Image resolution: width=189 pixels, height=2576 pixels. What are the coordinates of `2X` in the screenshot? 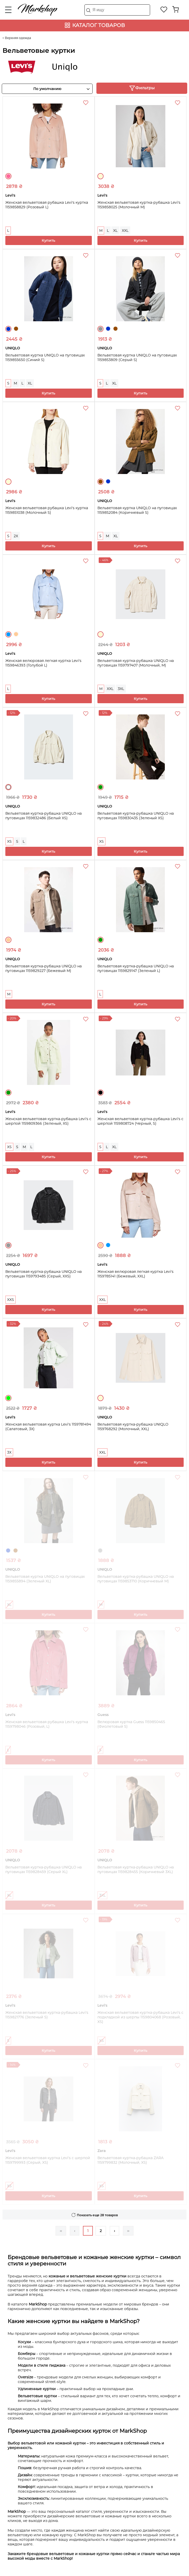 It's located at (16, 536).